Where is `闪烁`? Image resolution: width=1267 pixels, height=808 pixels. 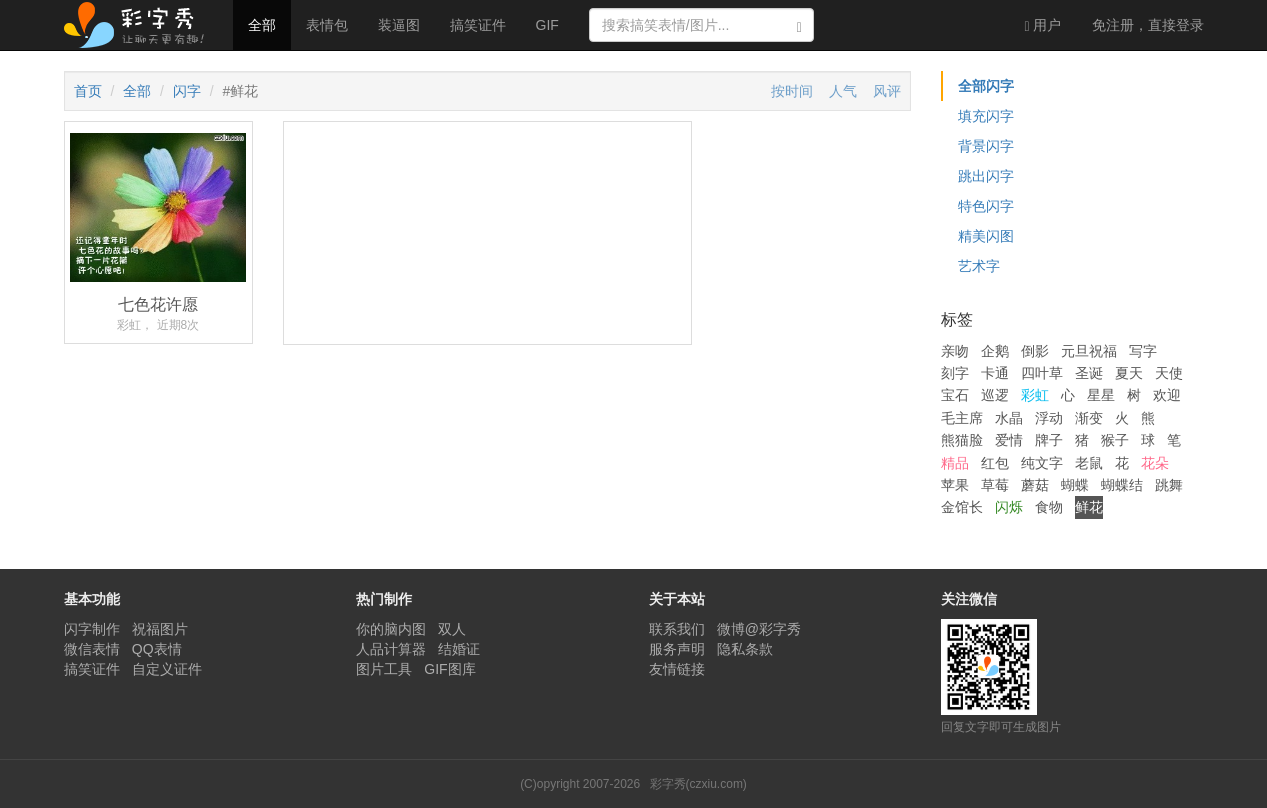 闪烁 is located at coordinates (1009, 507).